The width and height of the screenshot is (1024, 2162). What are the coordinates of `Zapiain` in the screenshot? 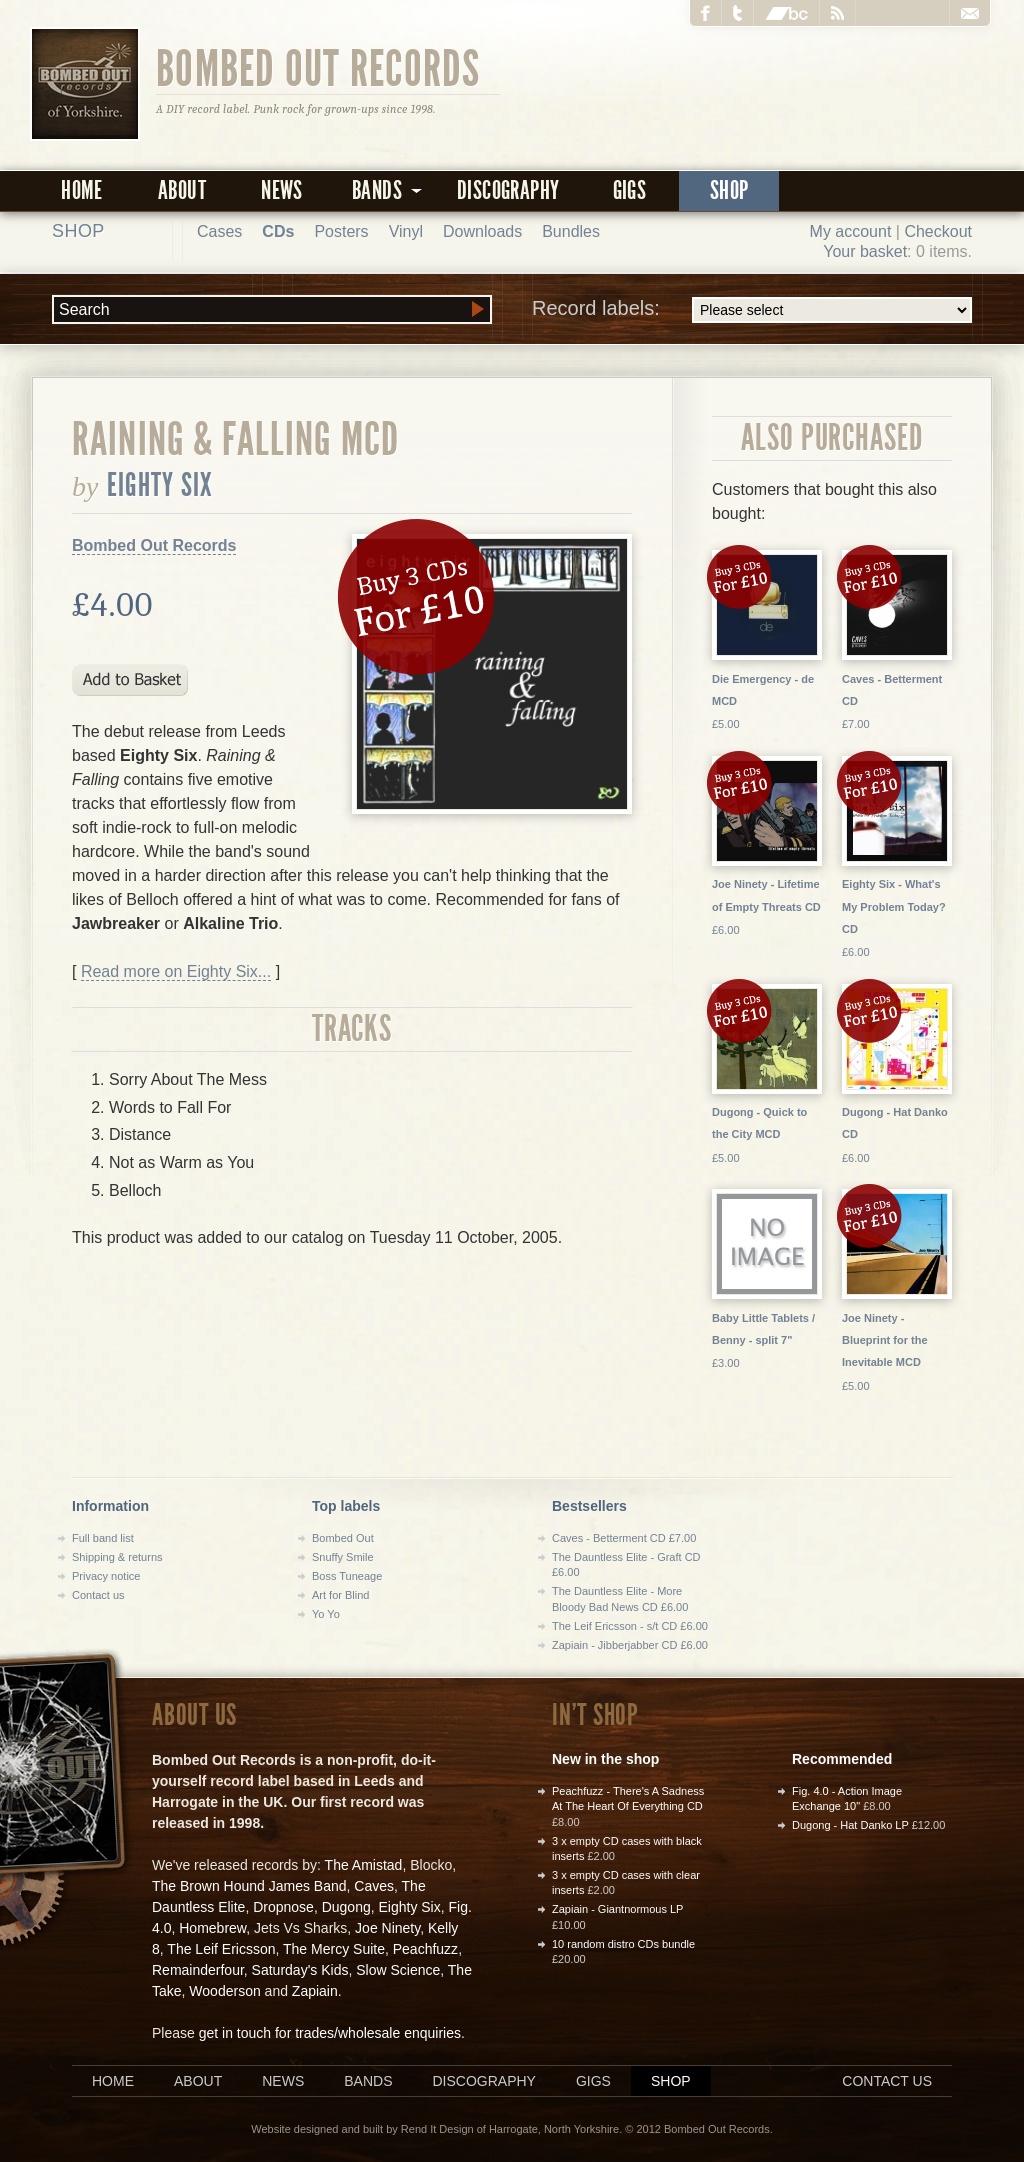 It's located at (315, 1991).